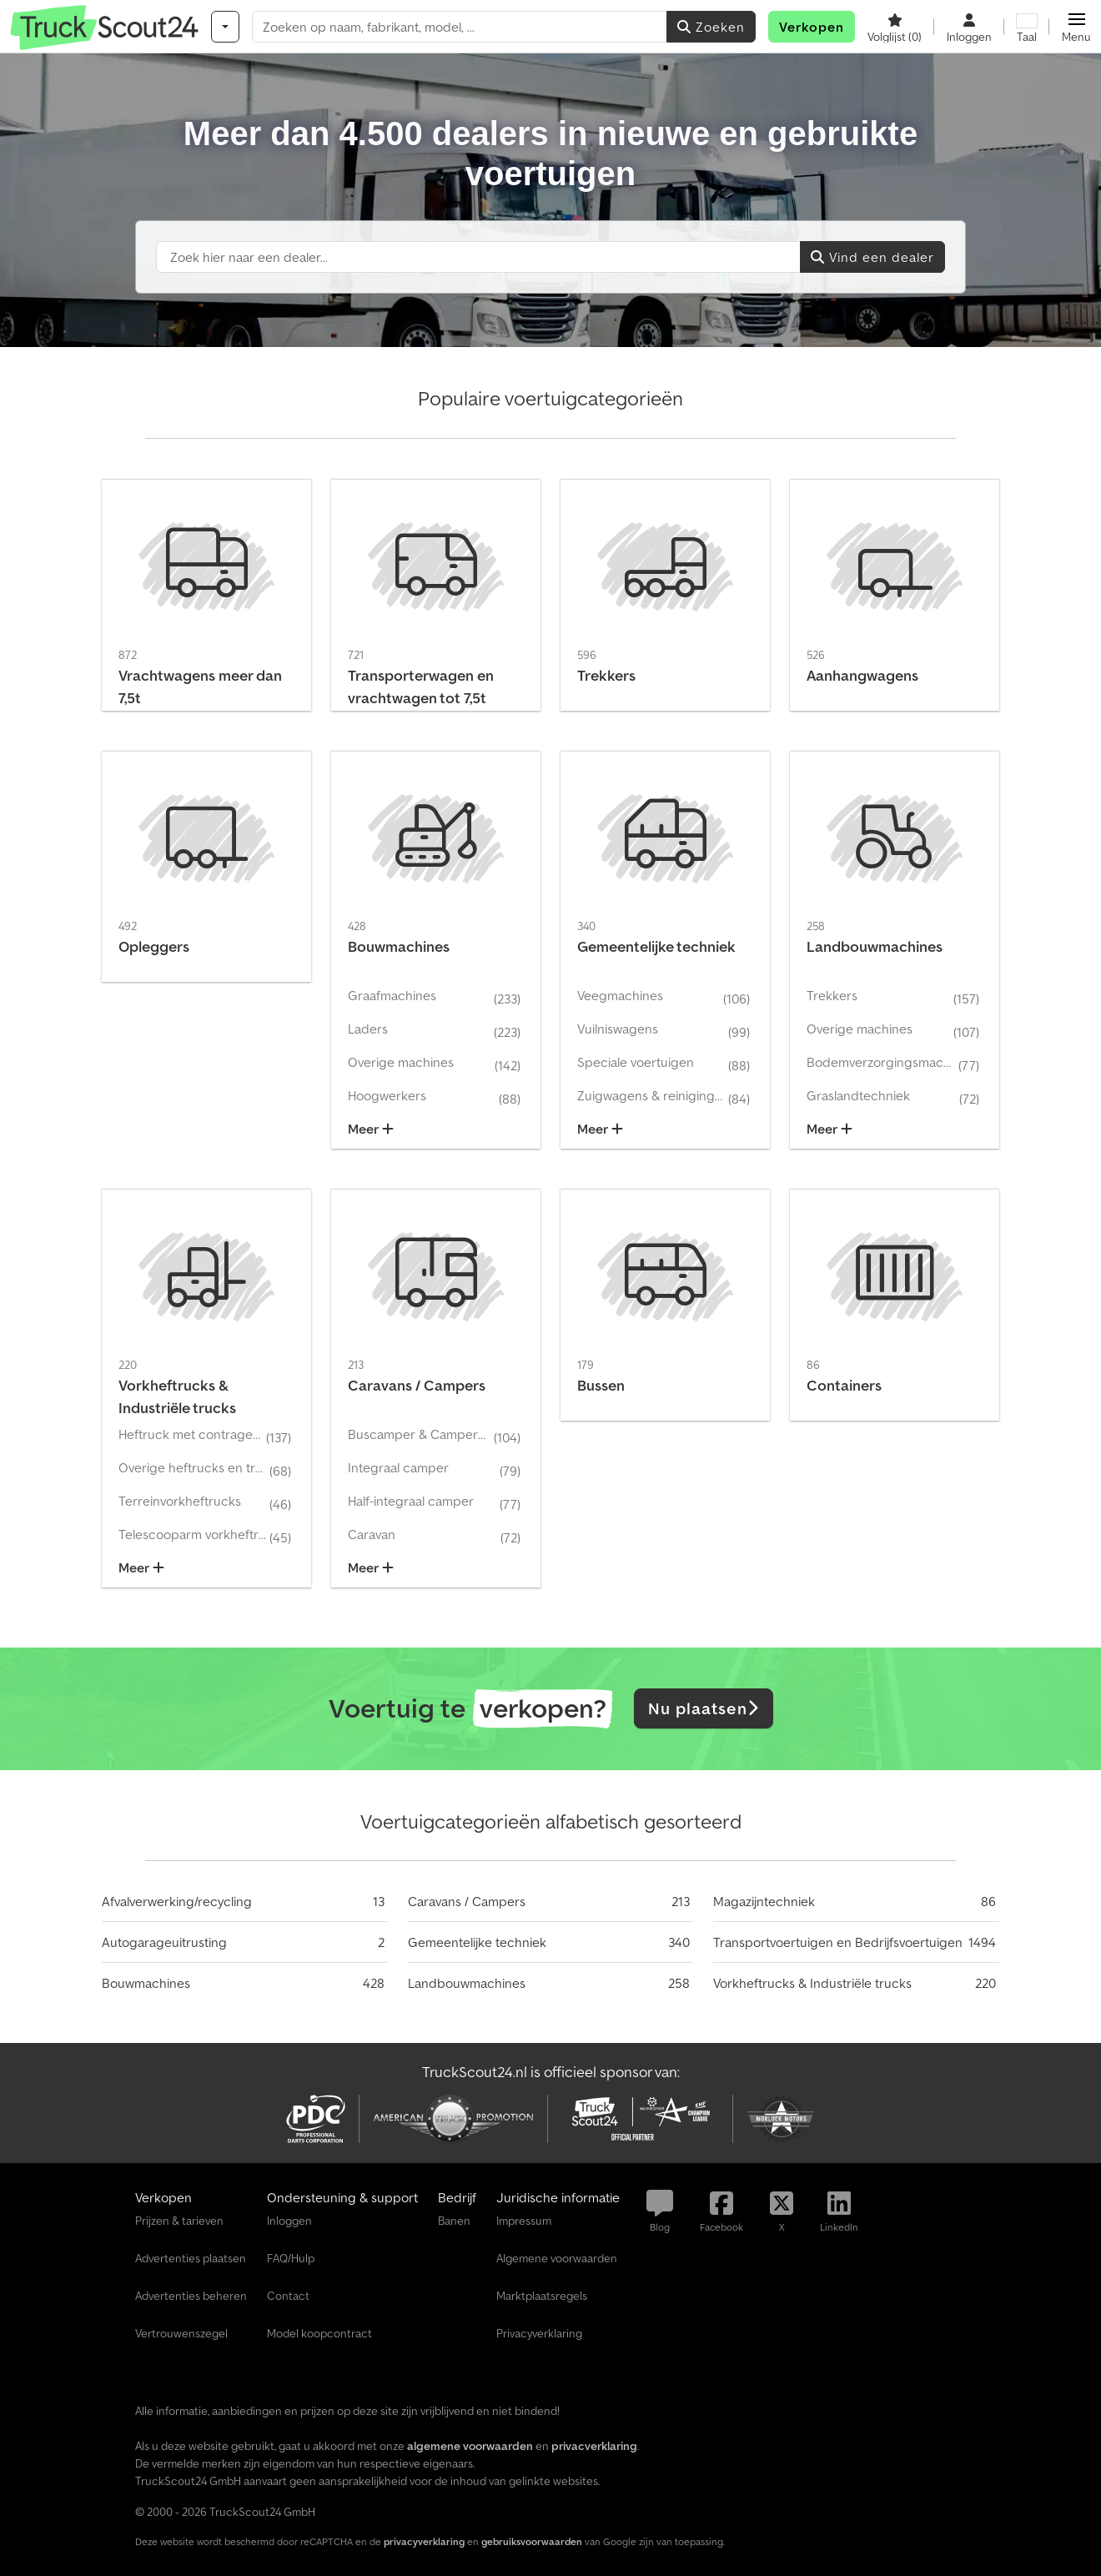  I want to click on Meer, so click(371, 1128).